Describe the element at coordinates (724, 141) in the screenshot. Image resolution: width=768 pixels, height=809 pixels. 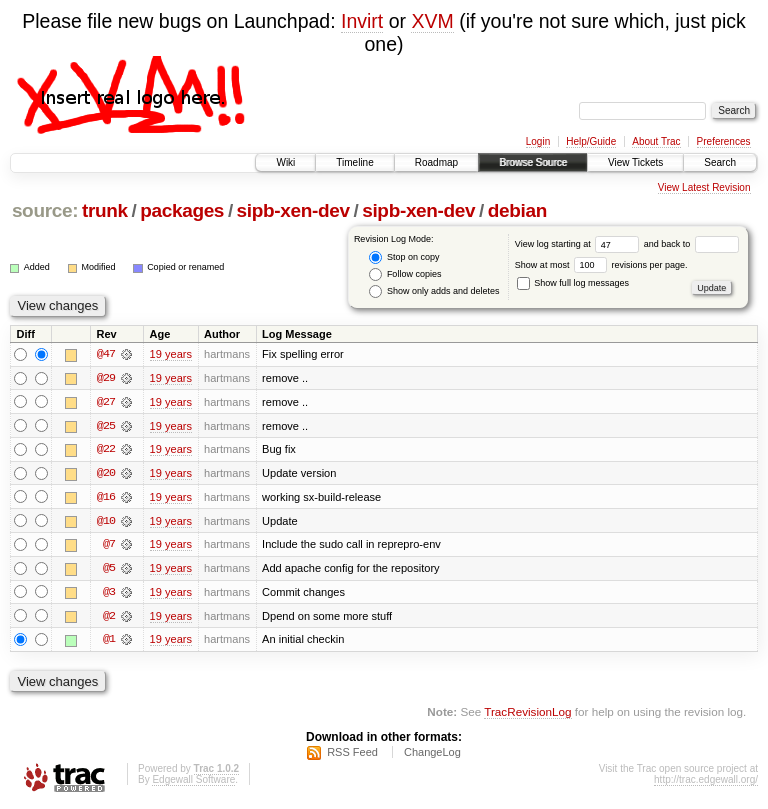
I see `Preferences` at that location.